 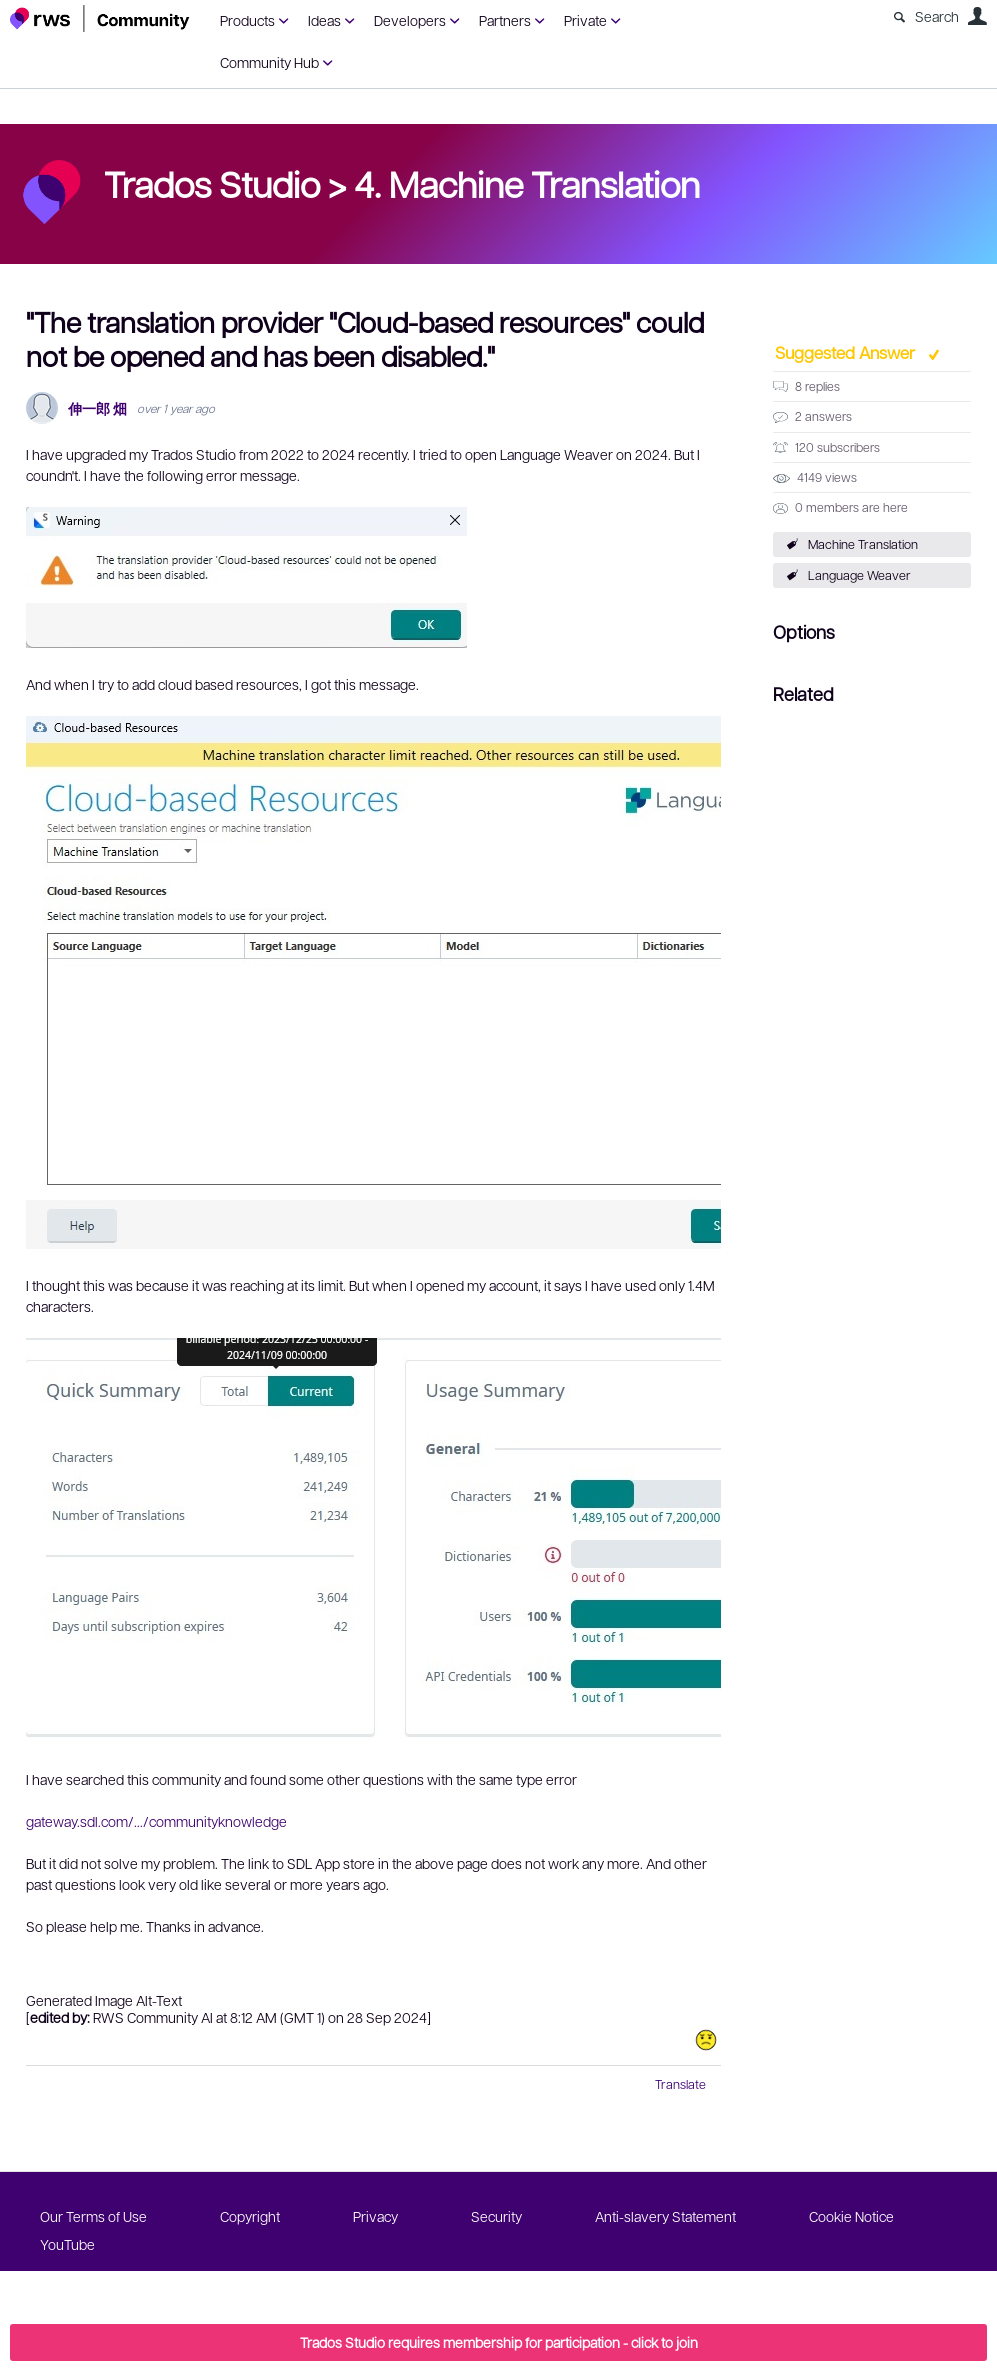 What do you see at coordinates (67, 2244) in the screenshot?
I see `YouTube` at bounding box center [67, 2244].